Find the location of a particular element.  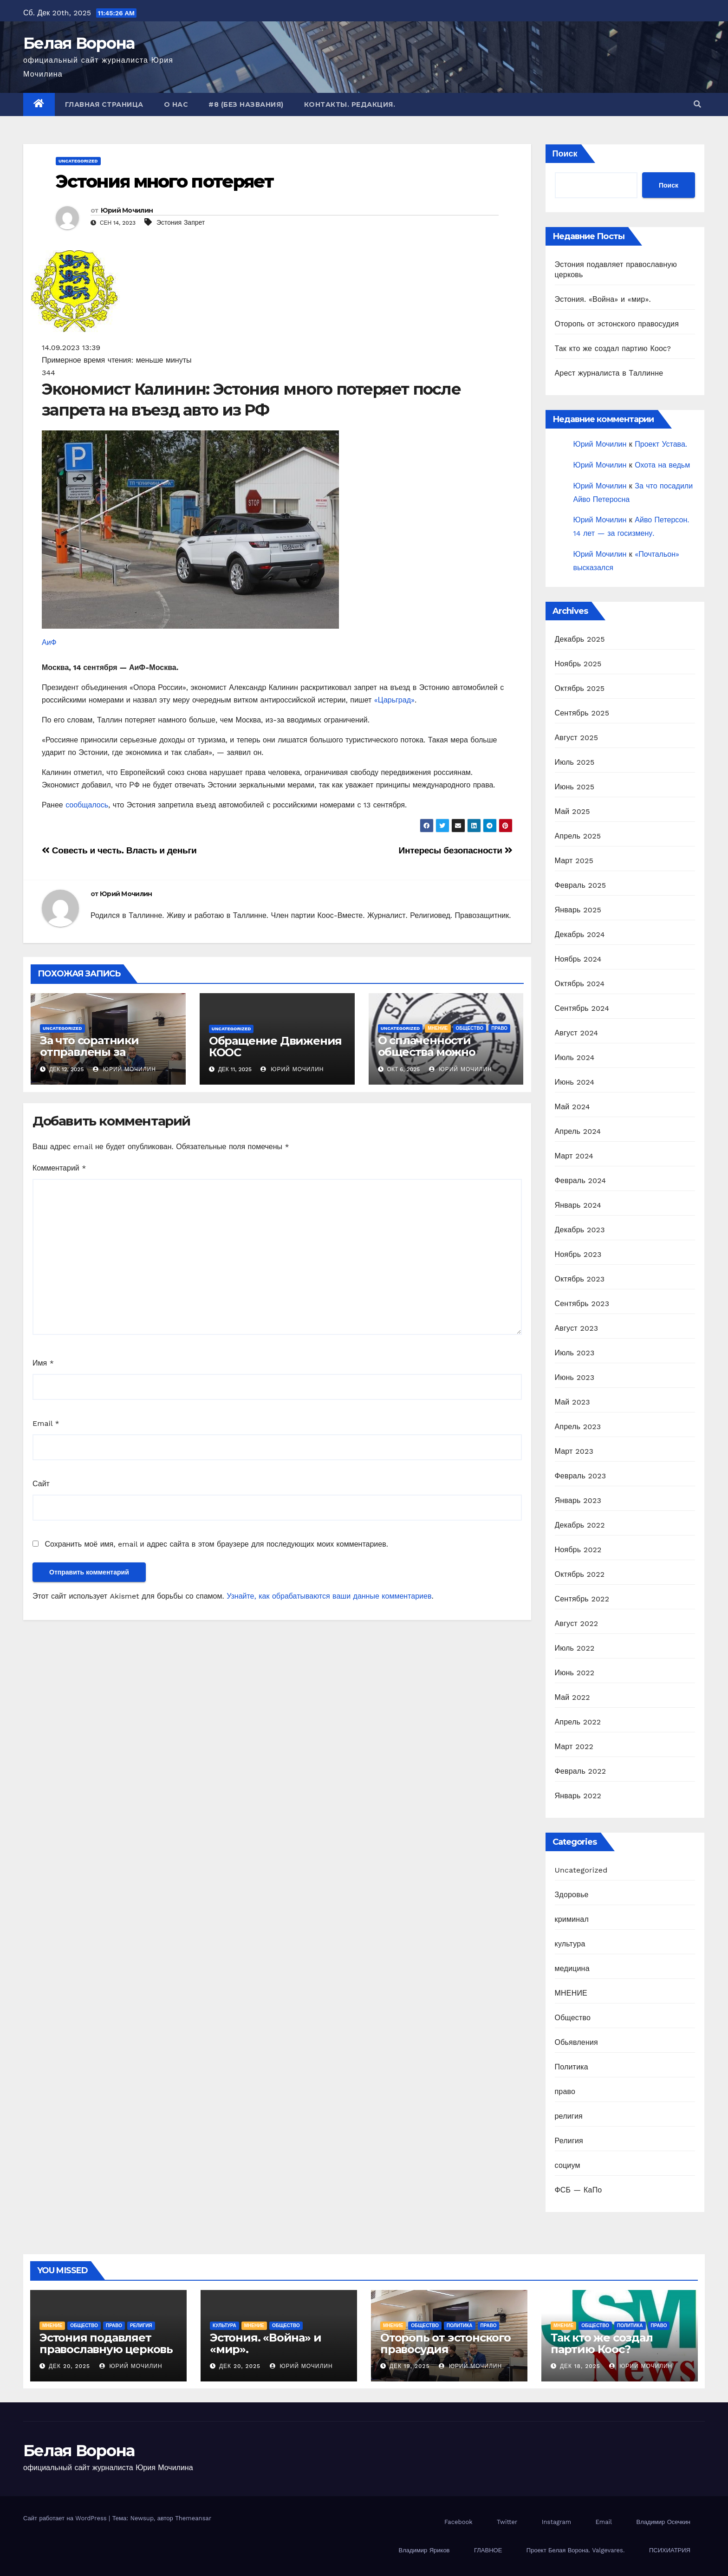

Uncategorized is located at coordinates (78, 160).